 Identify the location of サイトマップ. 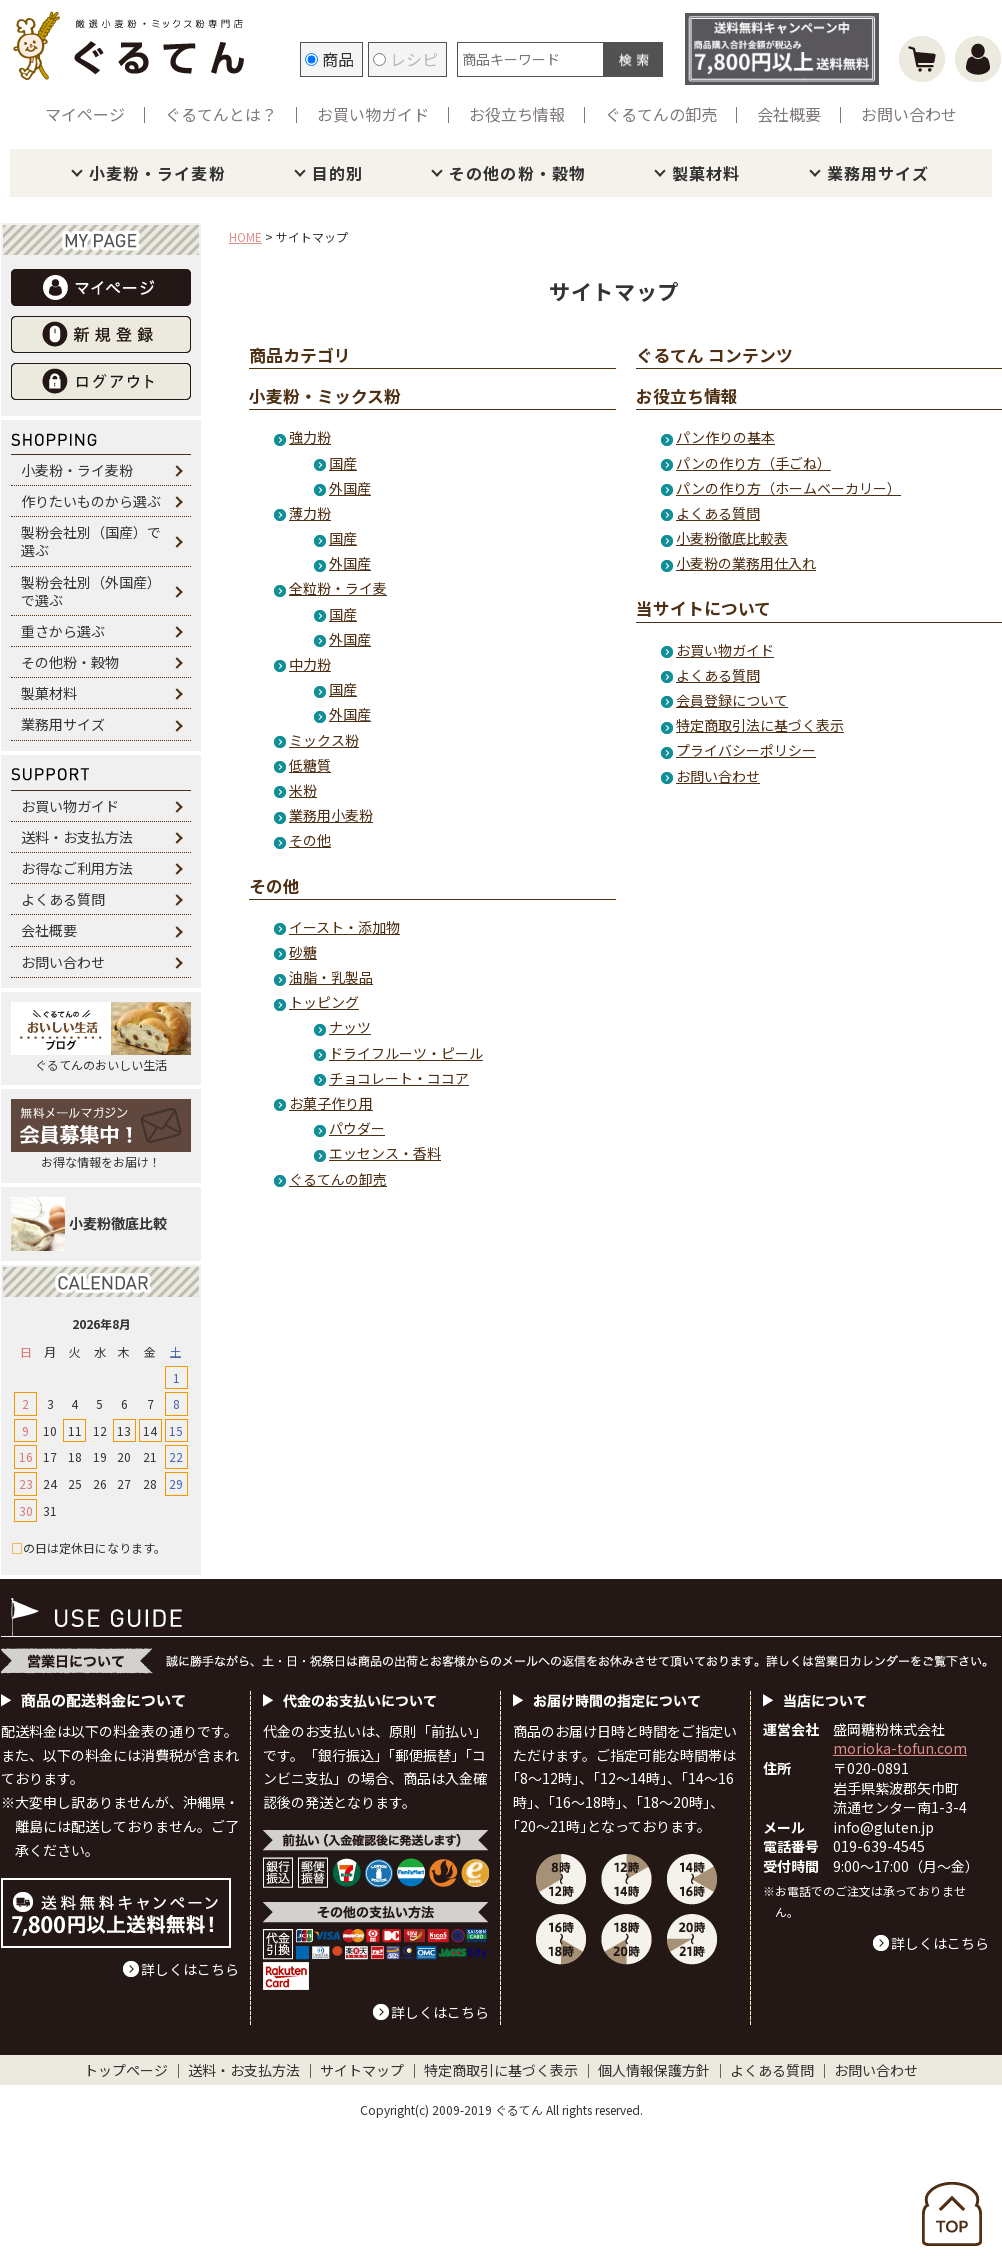
(362, 2070).